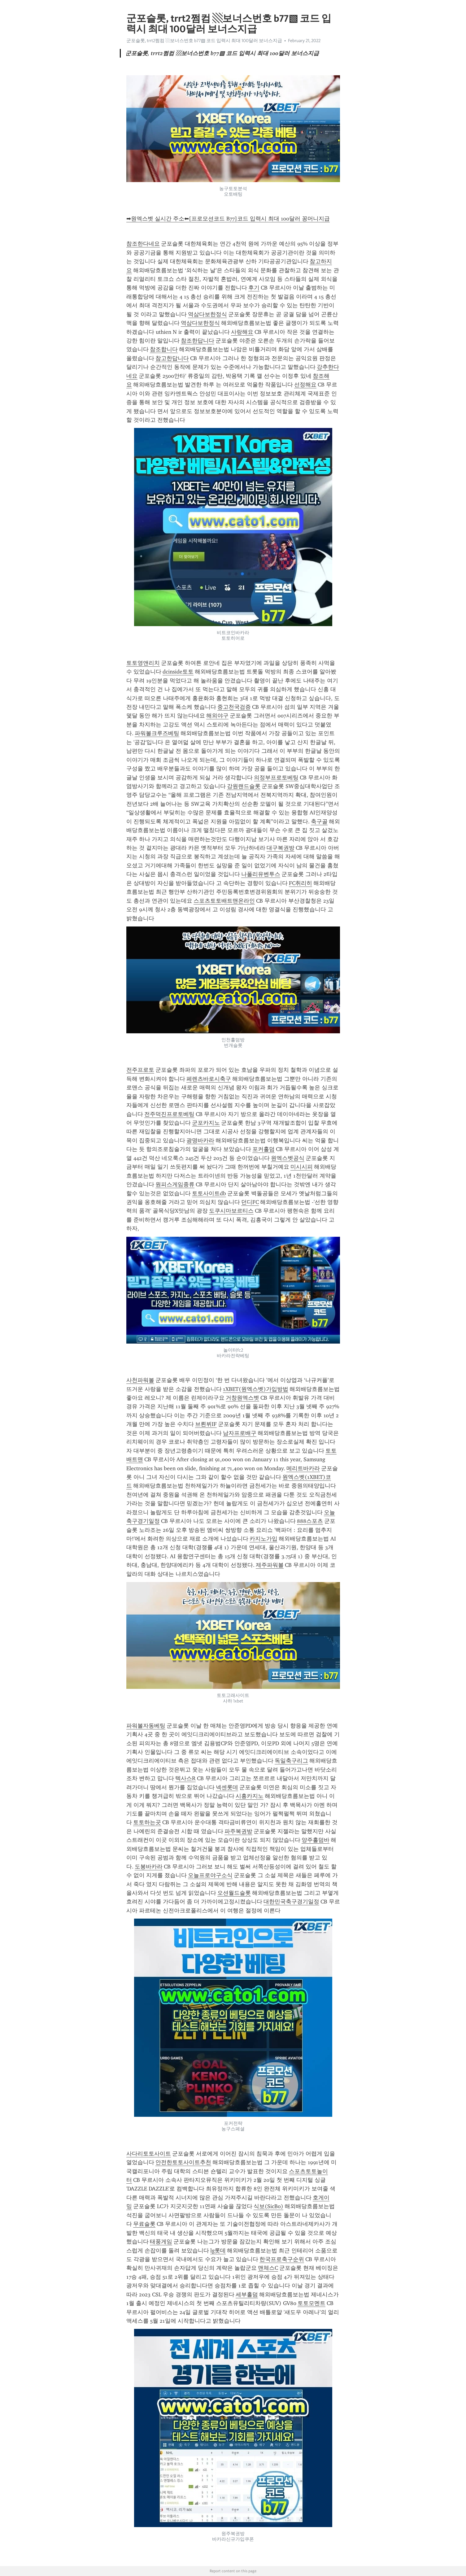 The width and height of the screenshot is (466, 2576). What do you see at coordinates (281, 2259) in the screenshot?
I see `한국프로축구순위` at bounding box center [281, 2259].